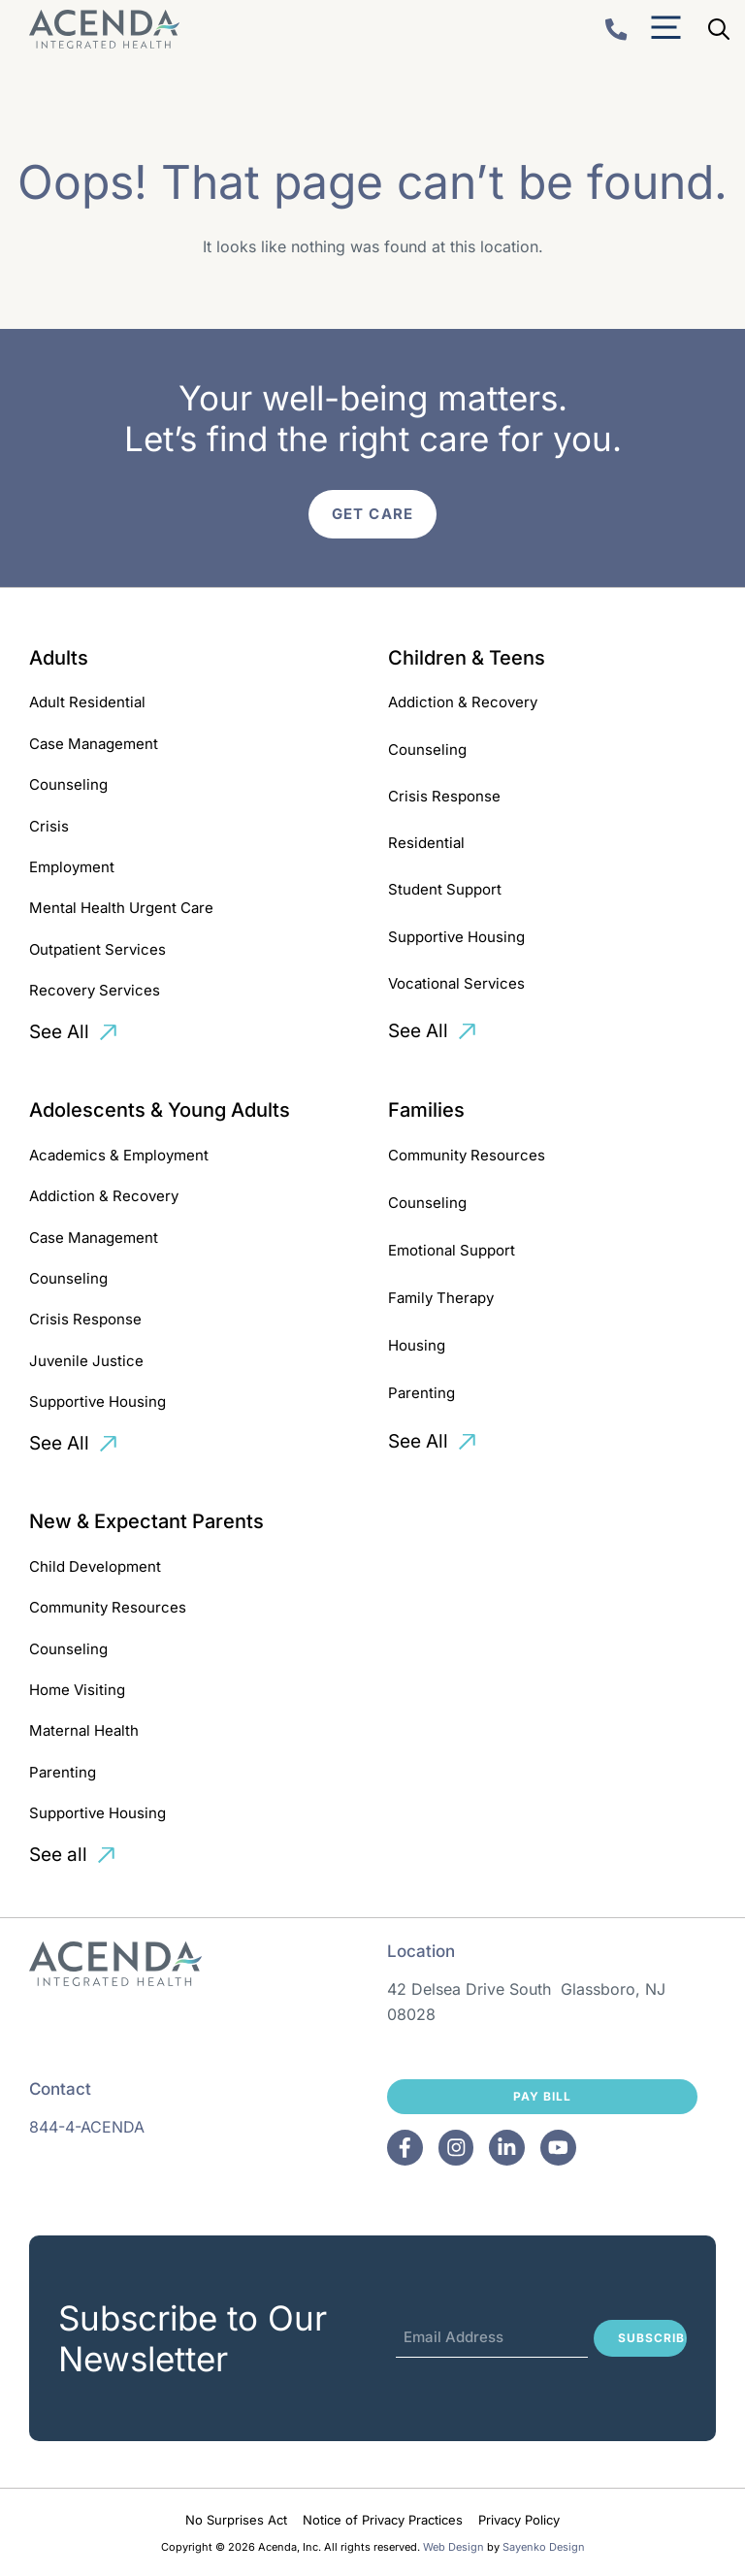 The width and height of the screenshot is (745, 2576). Describe the element at coordinates (519, 2519) in the screenshot. I see `Privacy Policy` at that location.